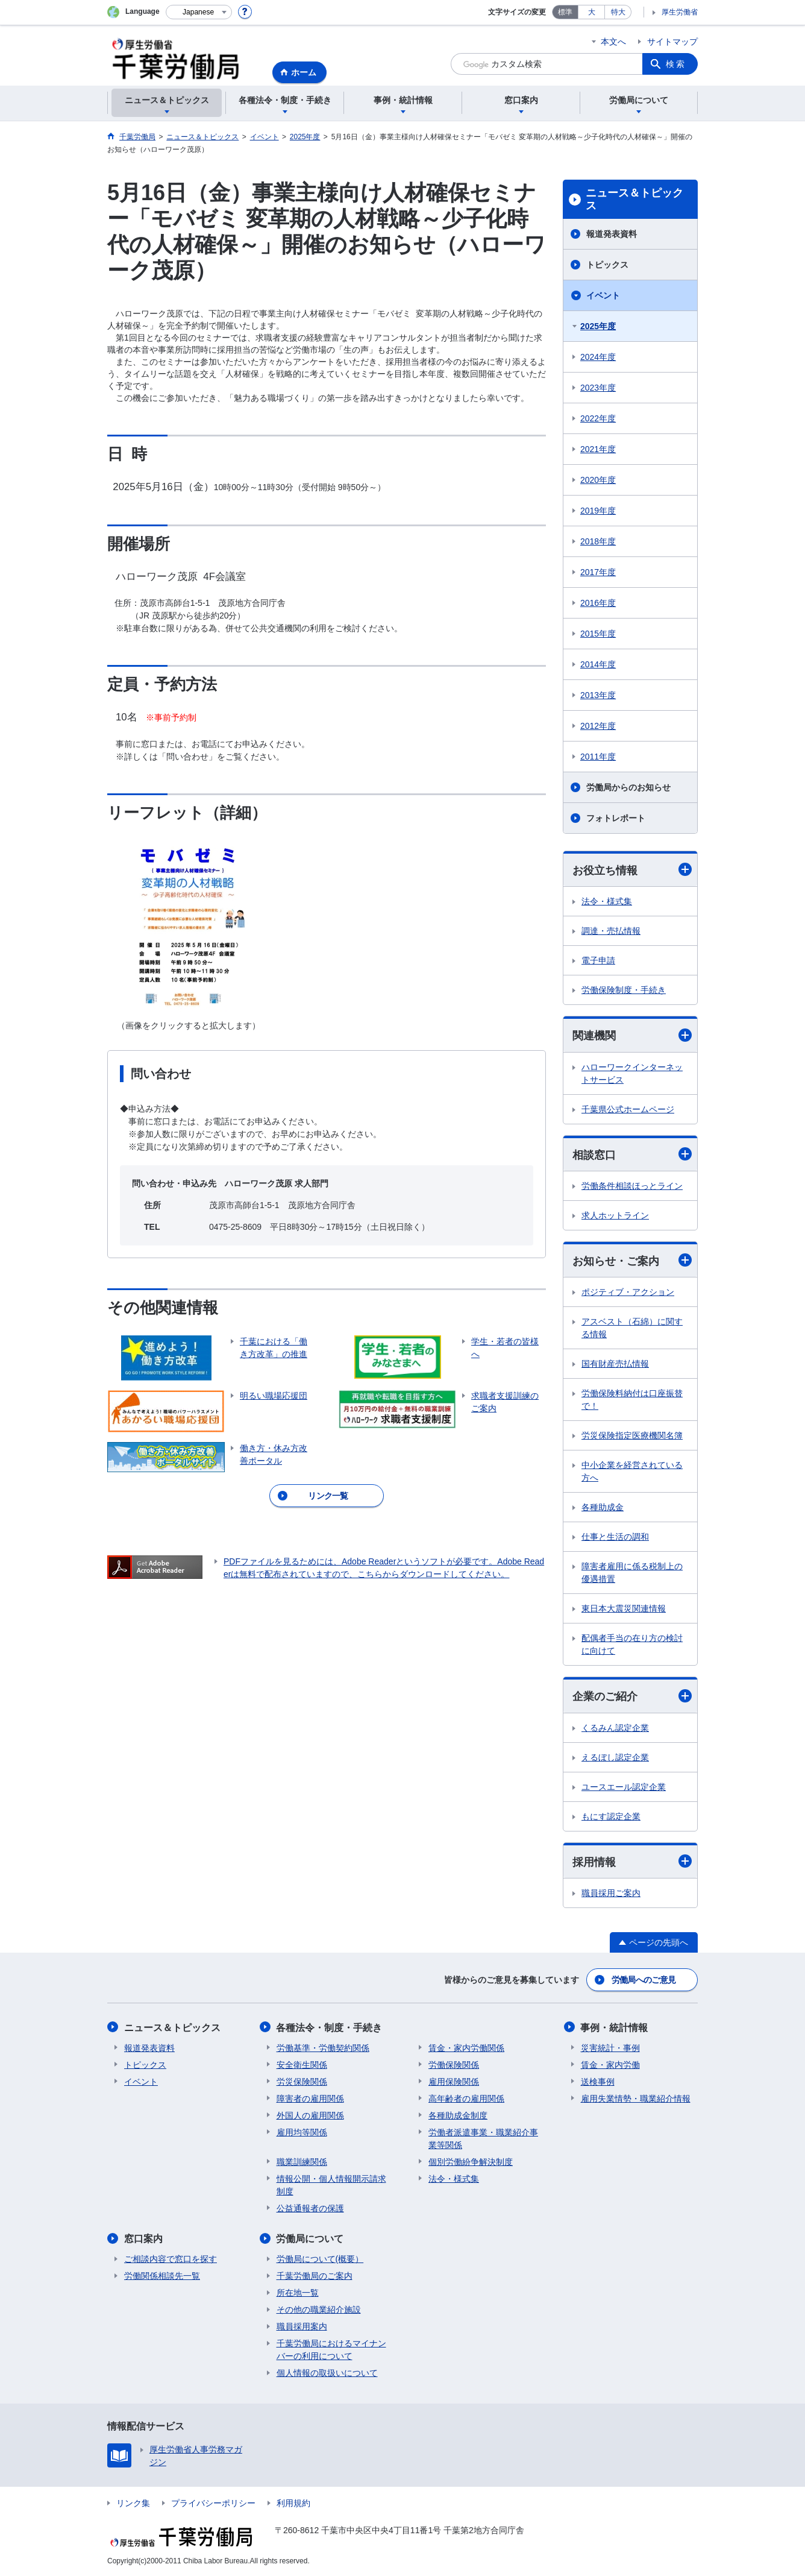  I want to click on お役立ち情報, so click(632, 870).